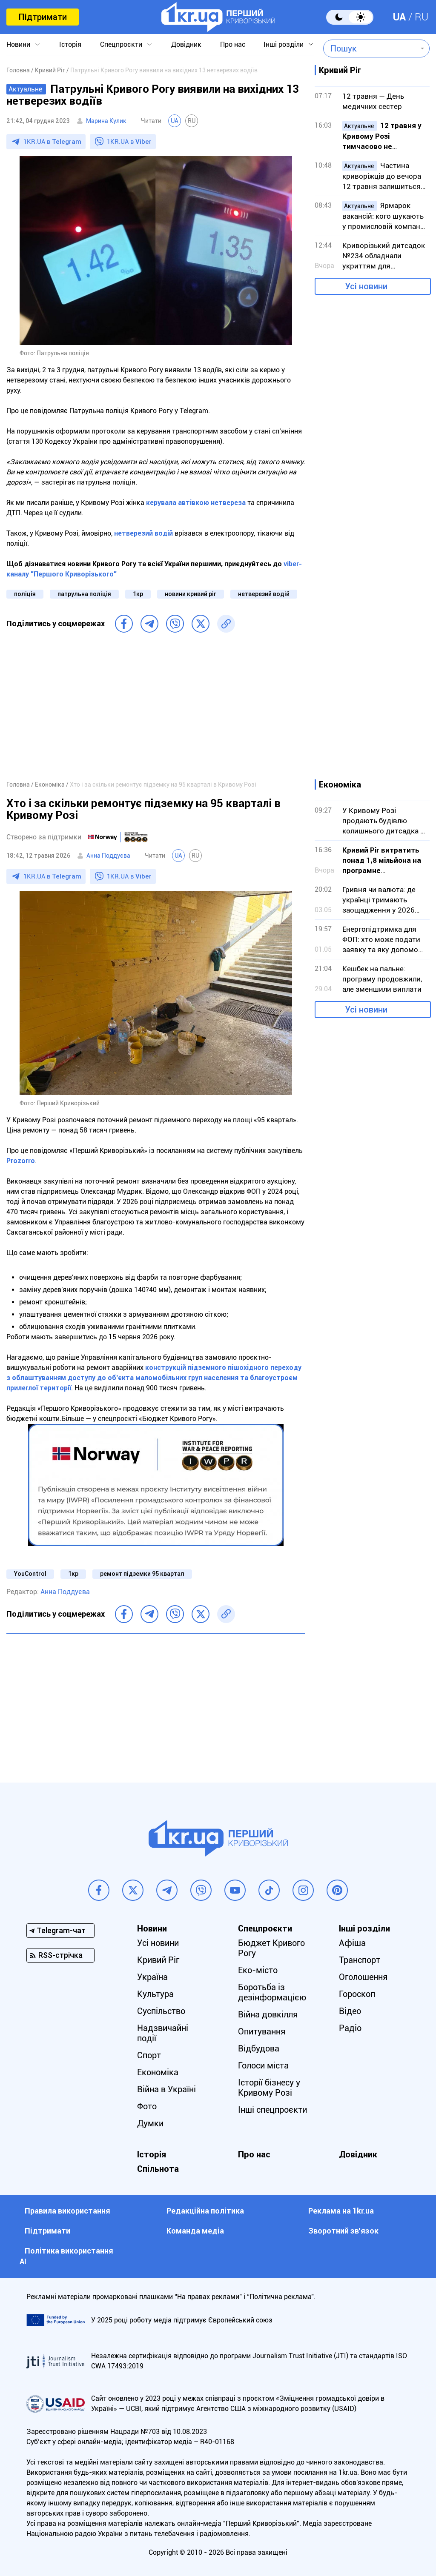 The height and width of the screenshot is (2576, 436). Describe the element at coordinates (232, 44) in the screenshot. I see `Про нас` at that location.